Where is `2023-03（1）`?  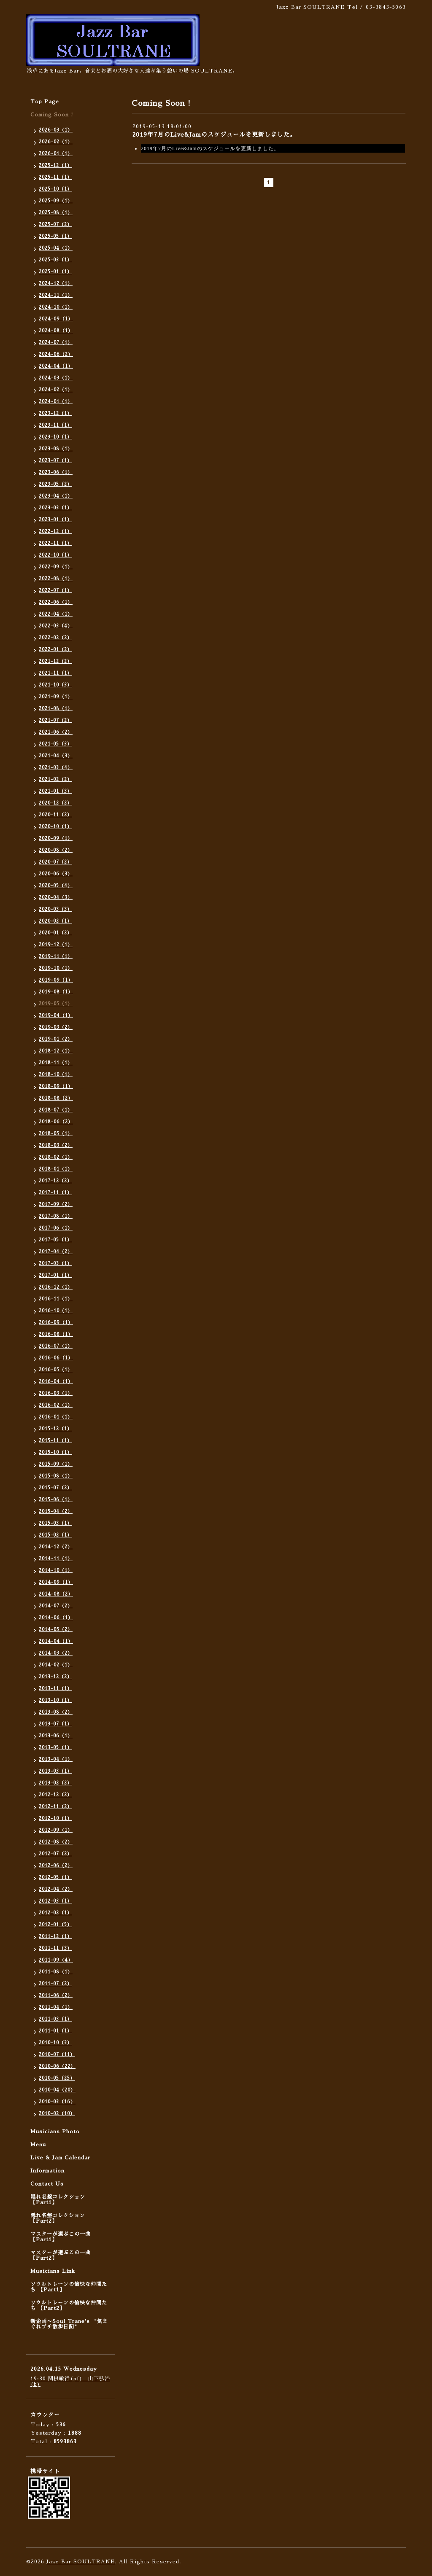
2023-03（1） is located at coordinates (55, 508).